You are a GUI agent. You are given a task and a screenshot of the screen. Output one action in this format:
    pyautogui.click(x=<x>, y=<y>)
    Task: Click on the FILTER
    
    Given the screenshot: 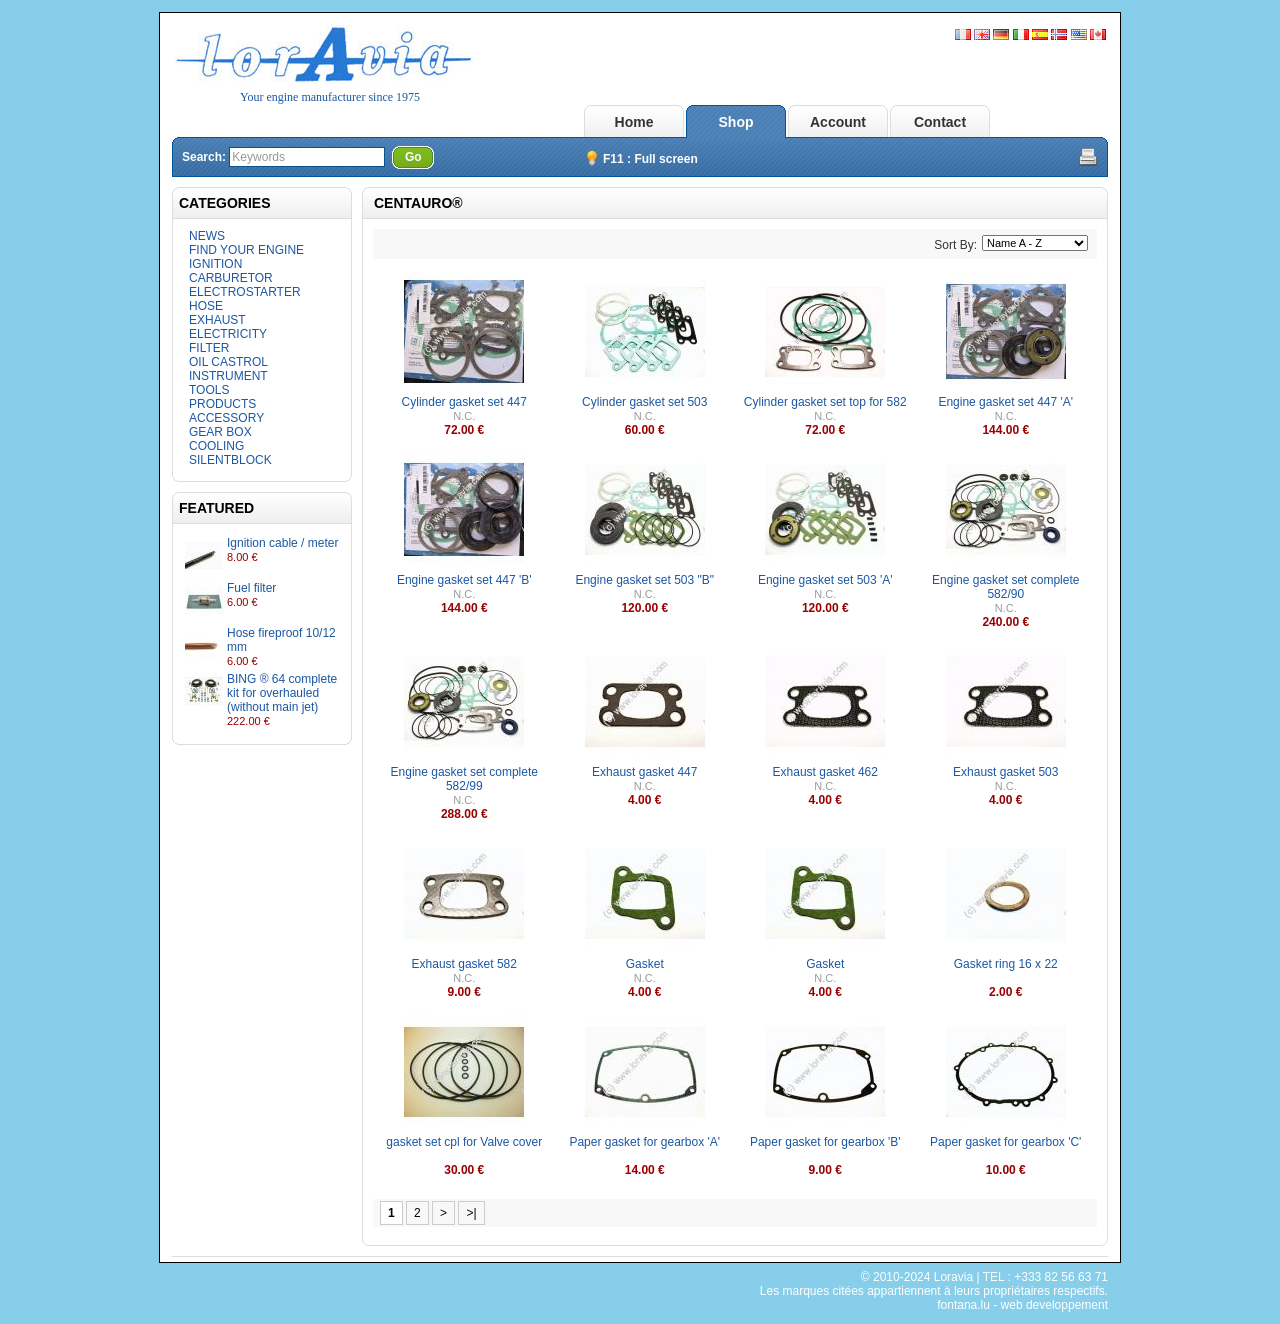 What is the action you would take?
    pyautogui.click(x=209, y=348)
    